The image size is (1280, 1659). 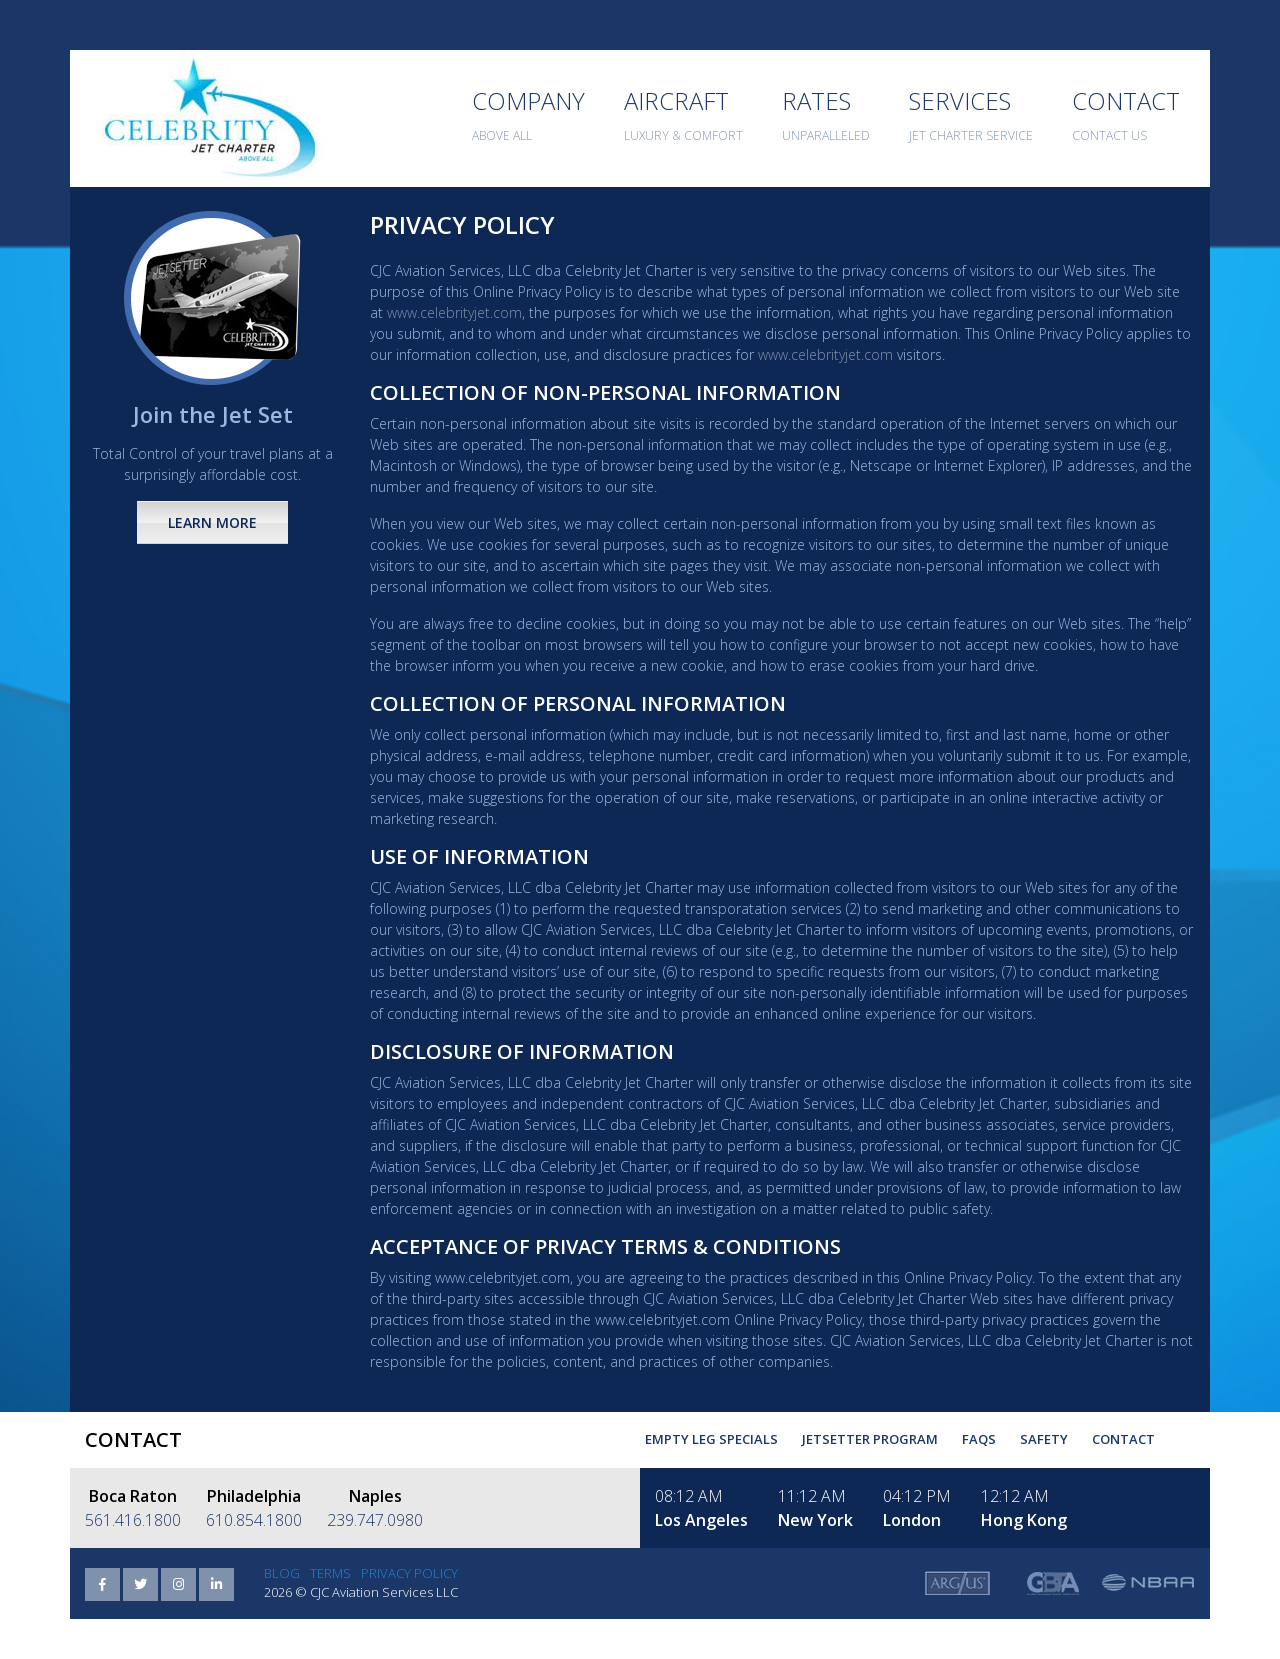 I want to click on Safety, so click(x=1044, y=1439).